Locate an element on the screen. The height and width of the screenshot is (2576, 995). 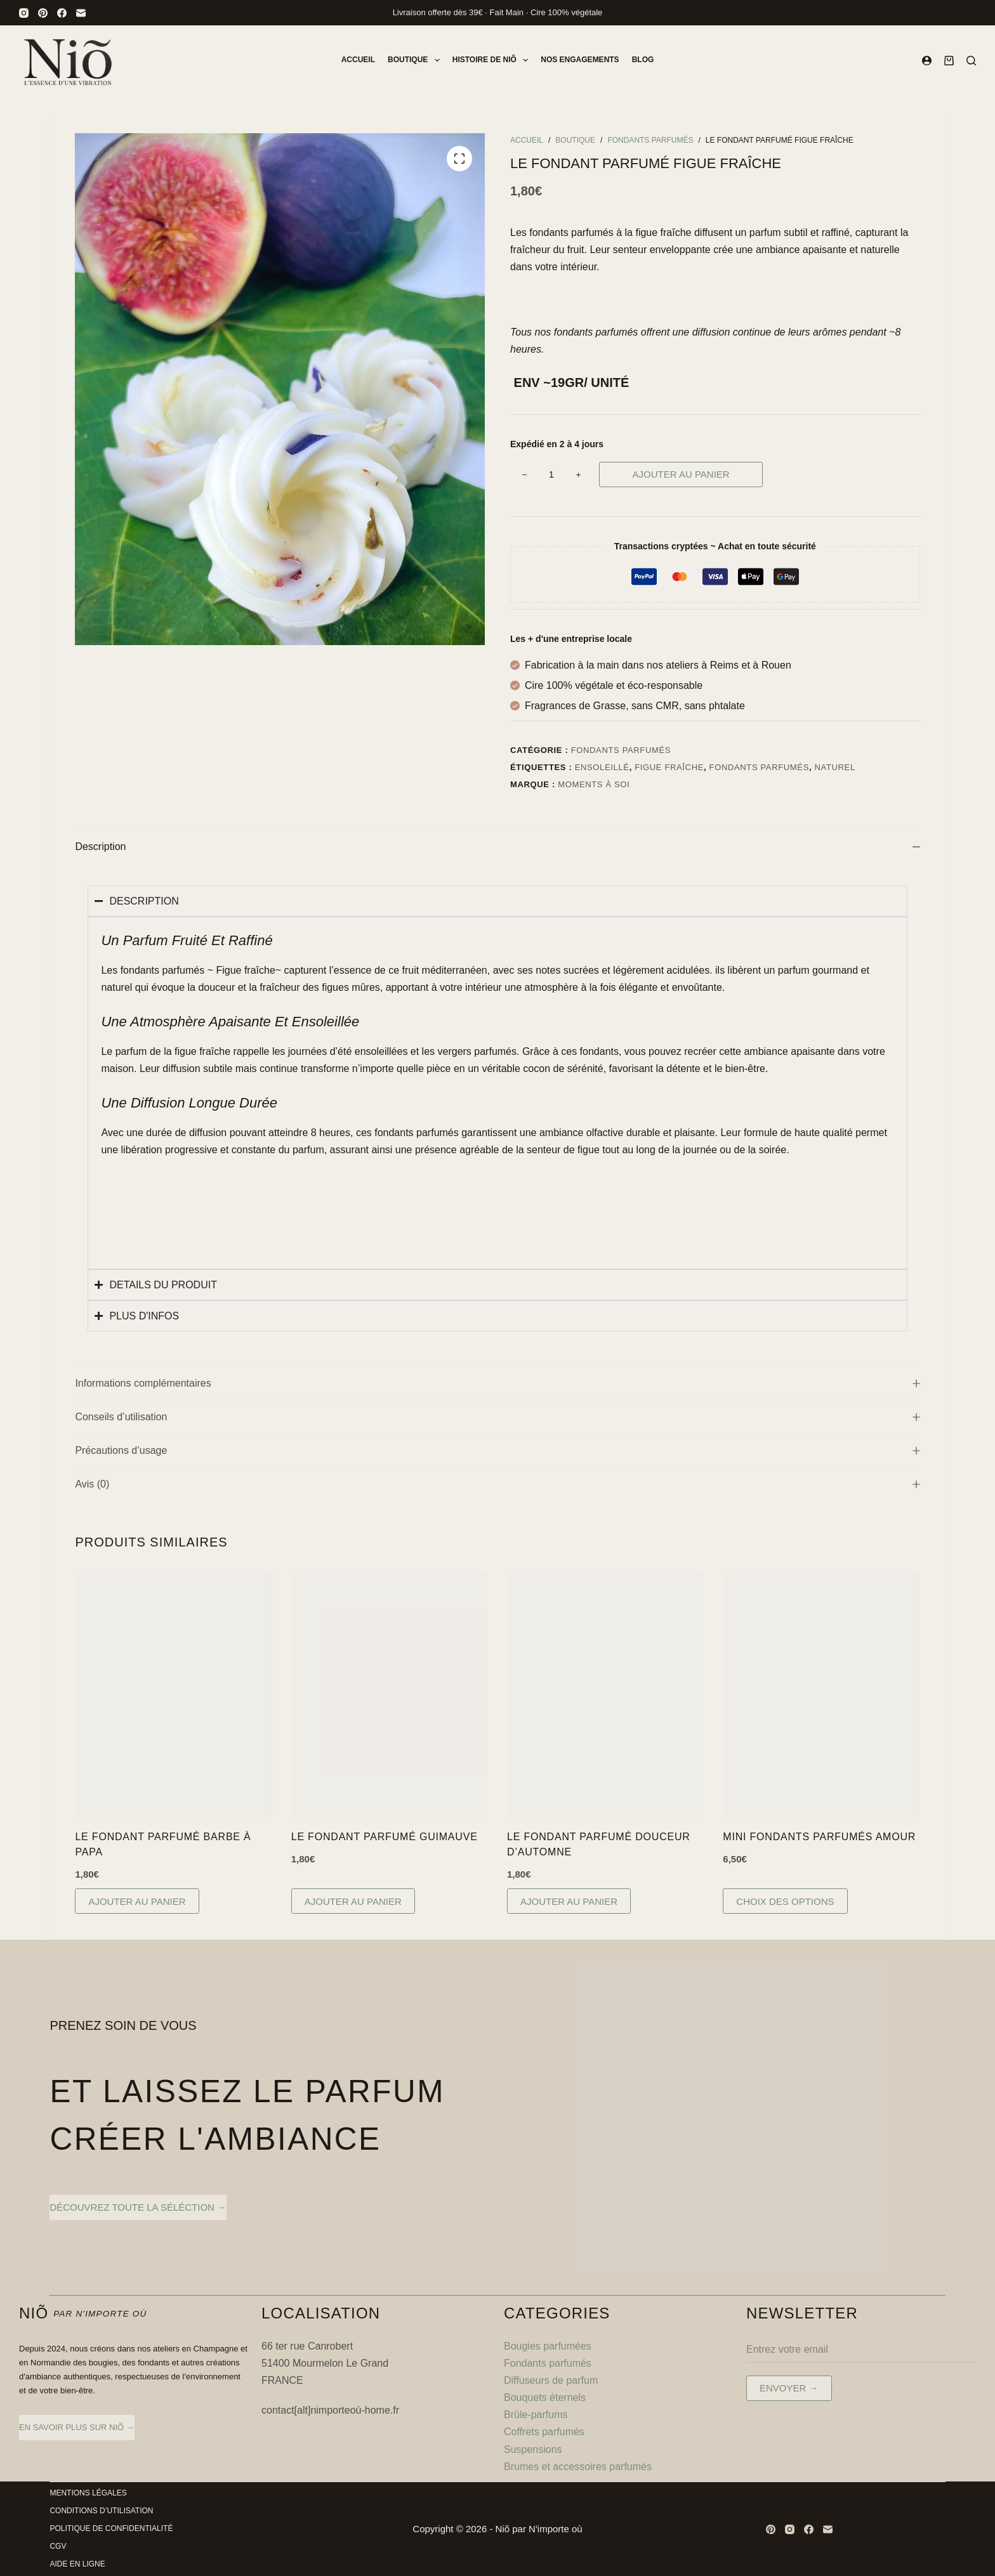
[Connexion] is located at coordinates (927, 60).